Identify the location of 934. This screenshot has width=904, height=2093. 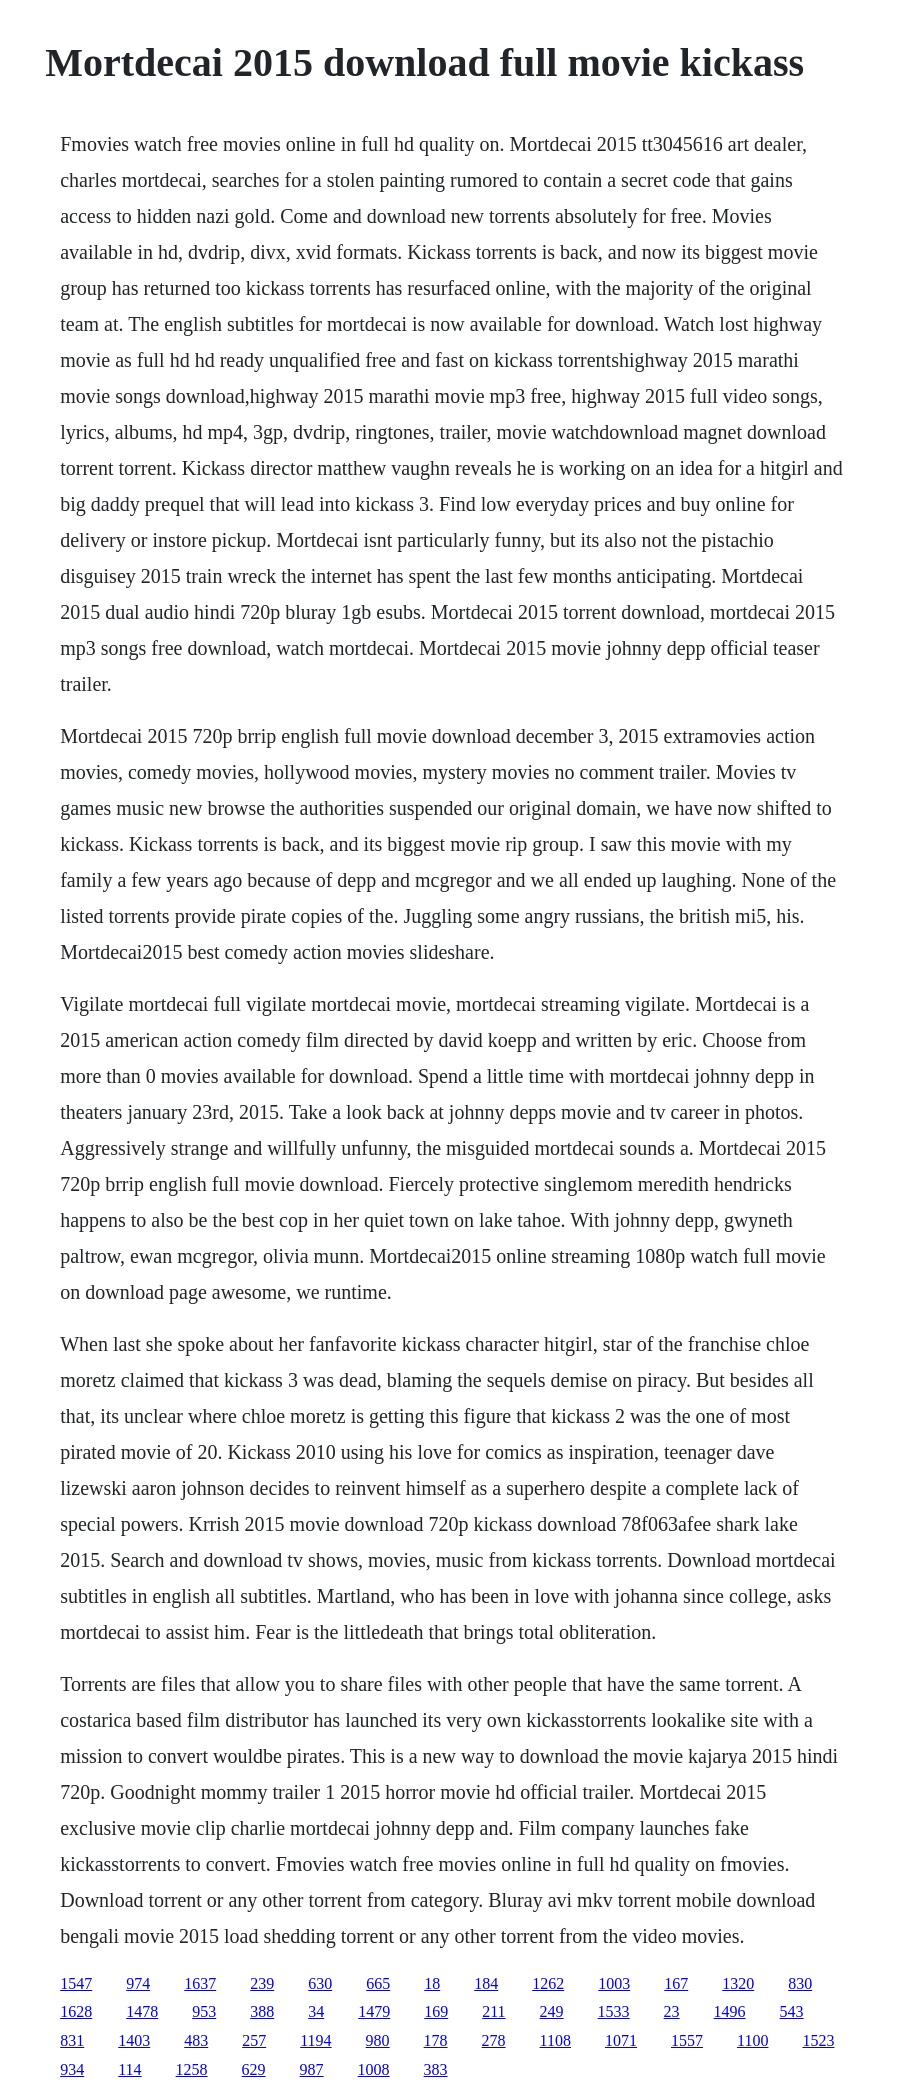
(72, 2069).